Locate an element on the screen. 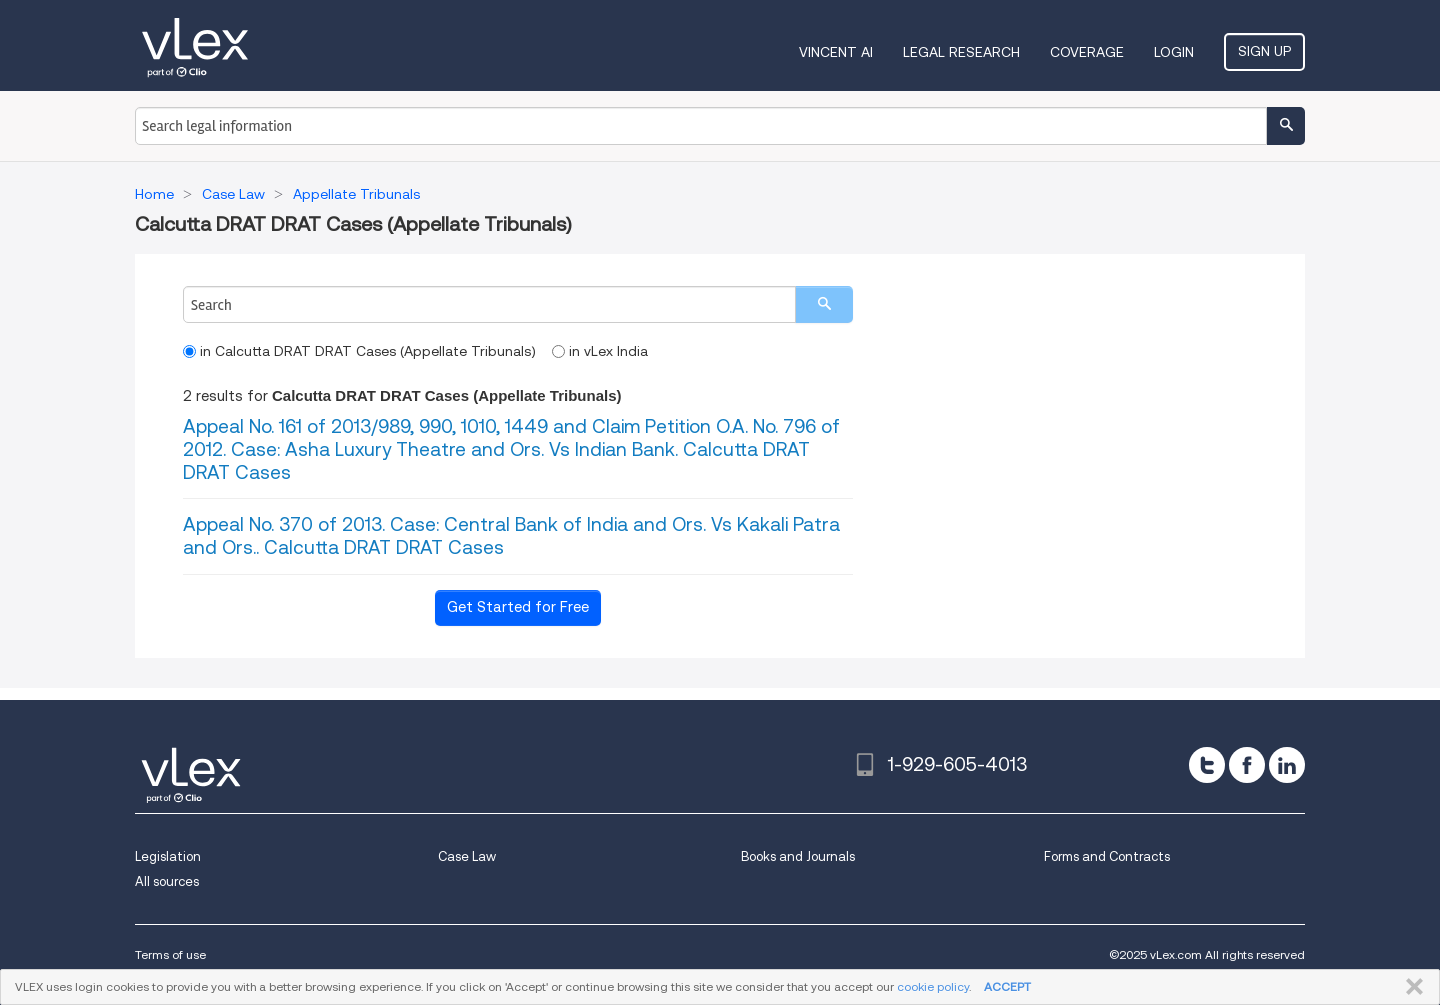  cookie policy is located at coordinates (933, 986).